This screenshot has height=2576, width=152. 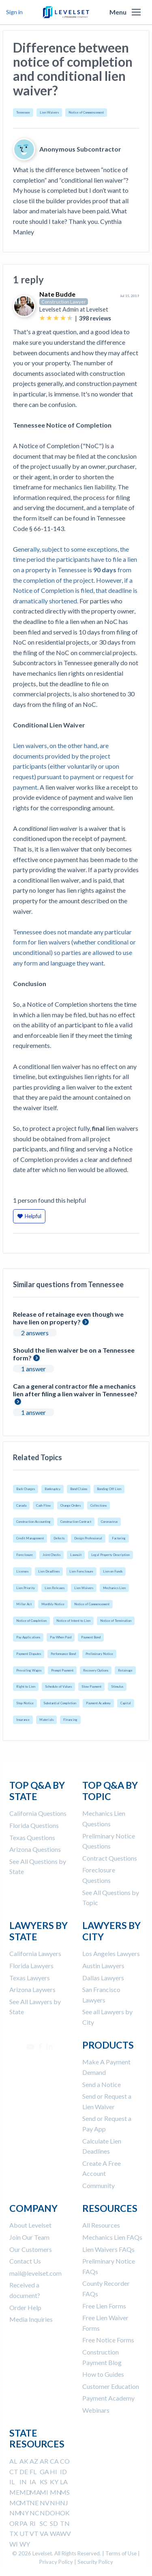 What do you see at coordinates (81, 1571) in the screenshot?
I see `Lien Foreclosure` at bounding box center [81, 1571].